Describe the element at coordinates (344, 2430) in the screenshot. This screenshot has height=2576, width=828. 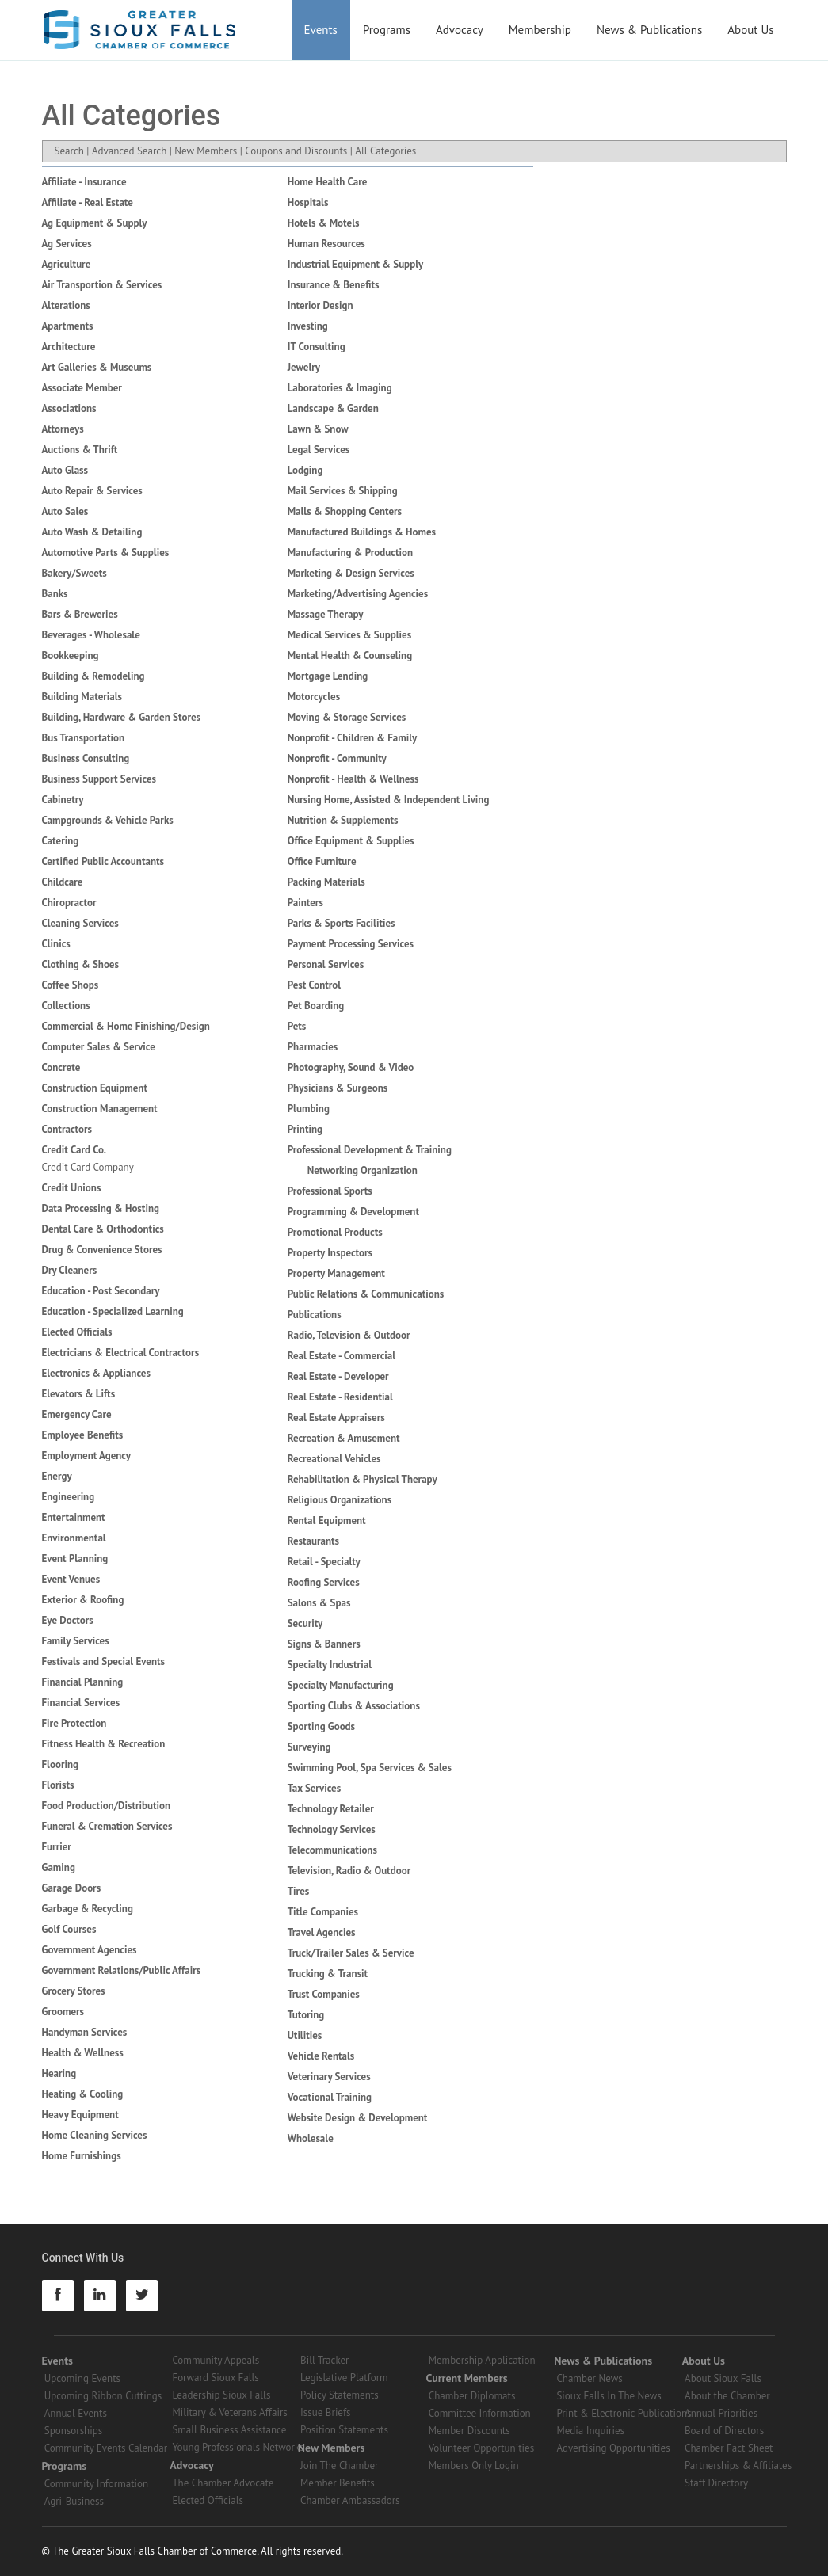
I see `Position Statements` at that location.